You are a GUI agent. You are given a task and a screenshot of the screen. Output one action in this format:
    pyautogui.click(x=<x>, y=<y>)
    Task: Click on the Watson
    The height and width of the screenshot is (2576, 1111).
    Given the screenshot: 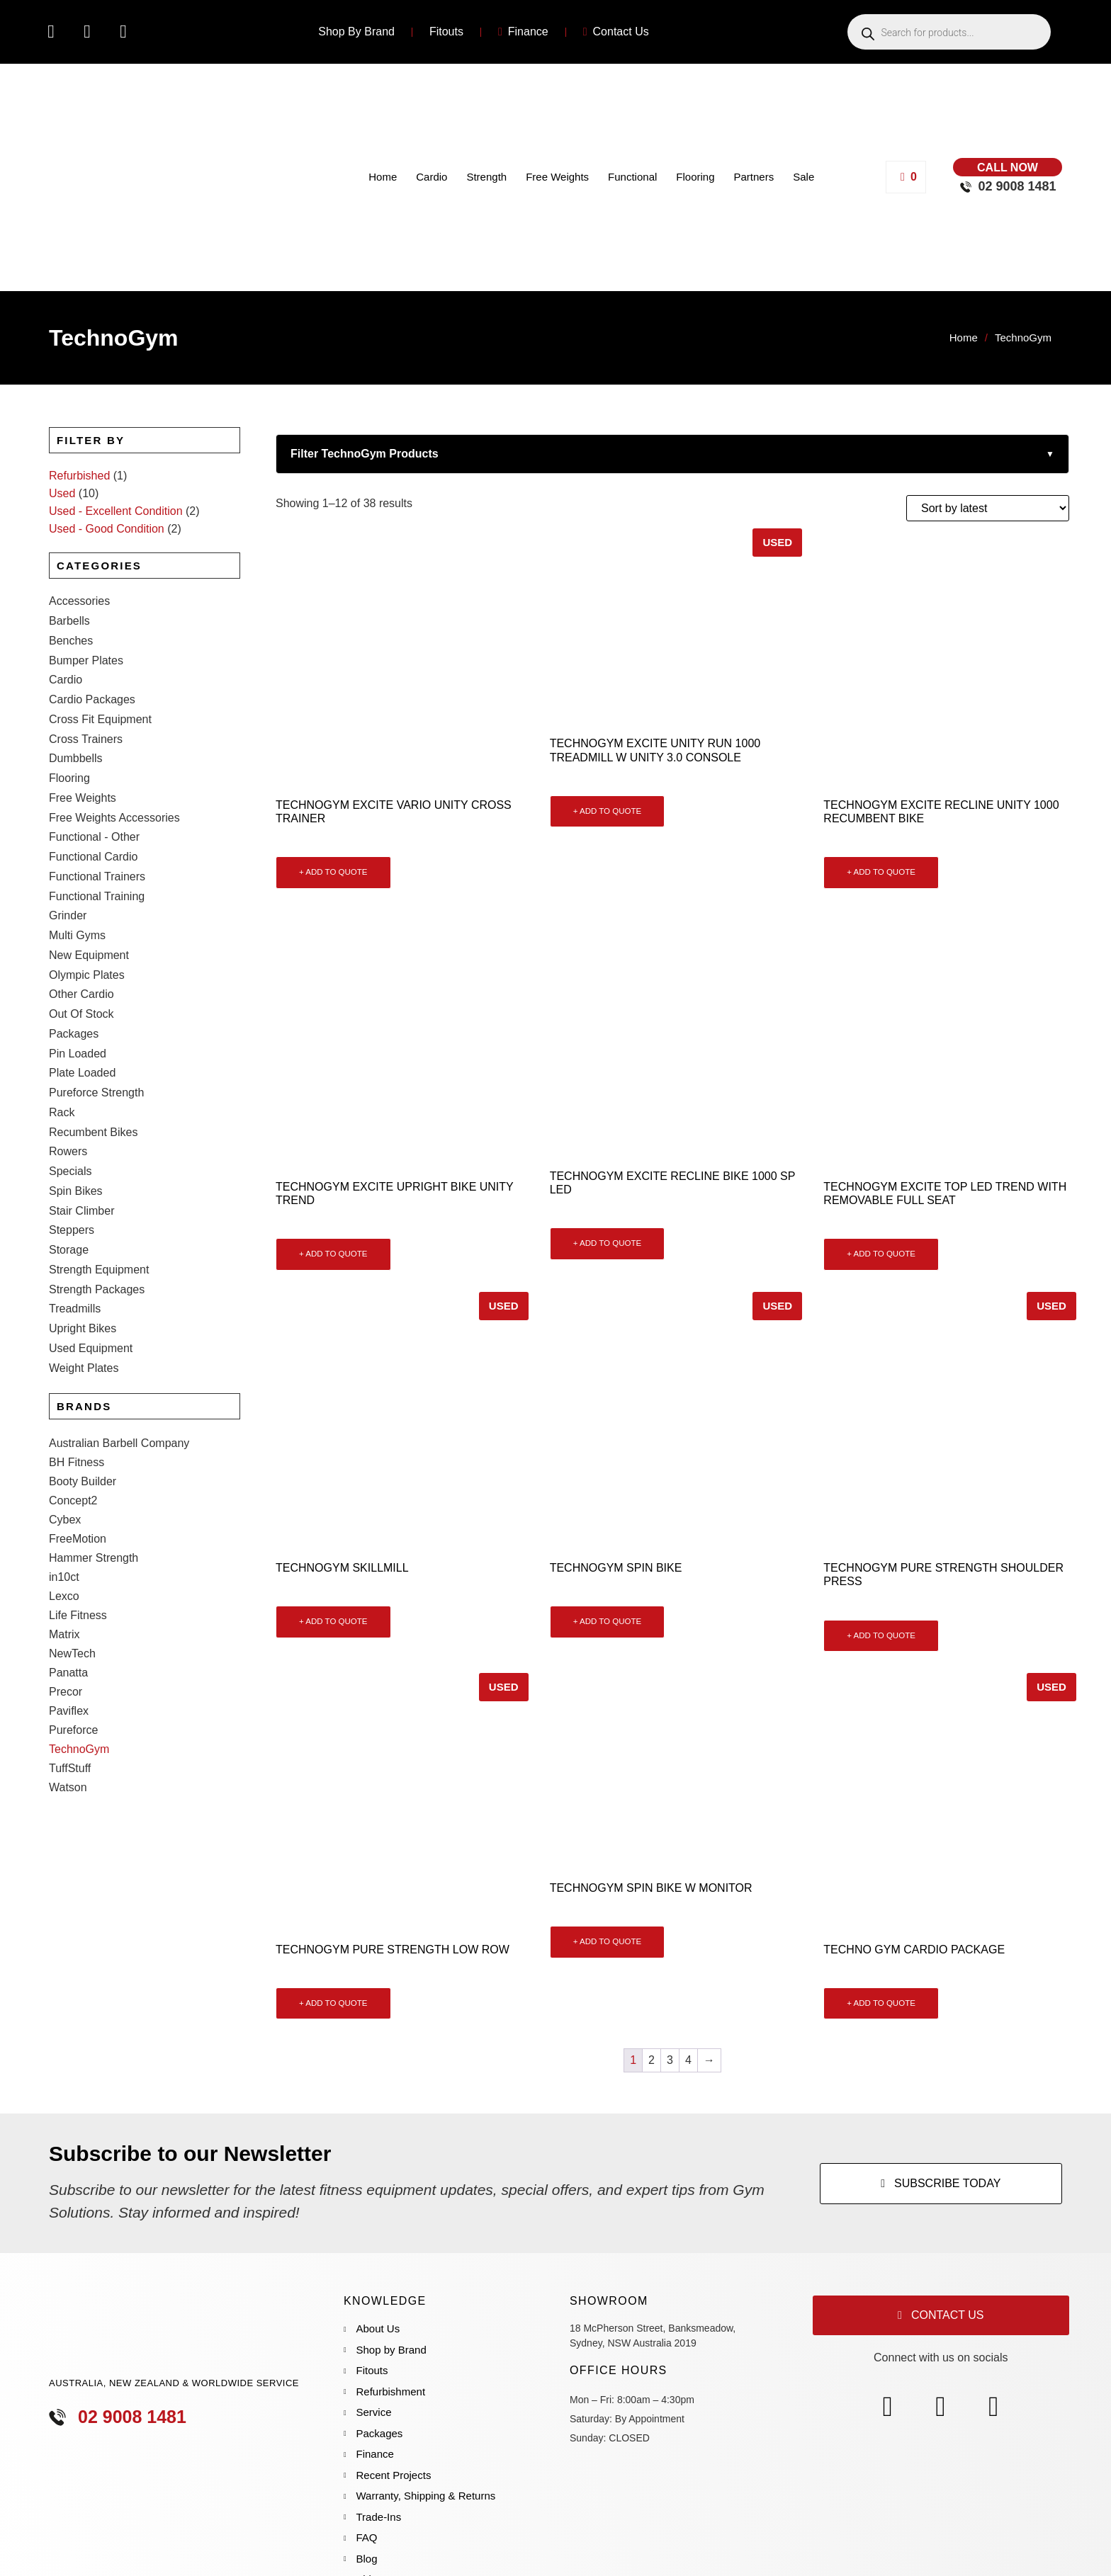 What is the action you would take?
    pyautogui.click(x=68, y=1709)
    